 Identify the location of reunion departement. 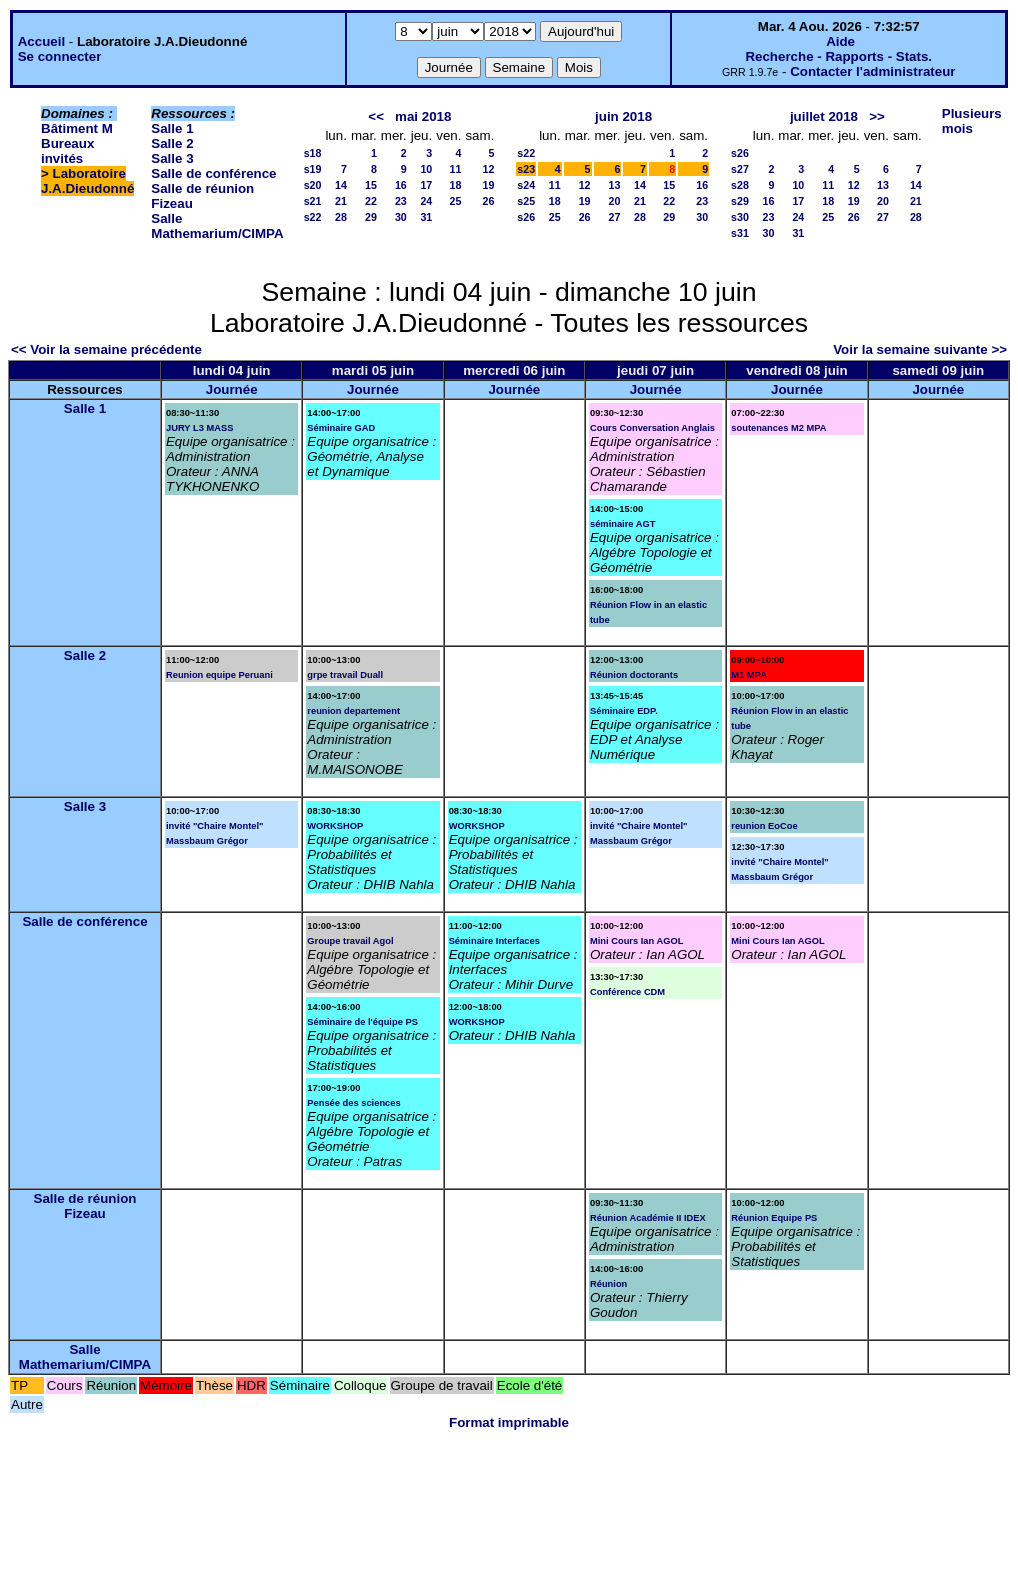
(353, 711).